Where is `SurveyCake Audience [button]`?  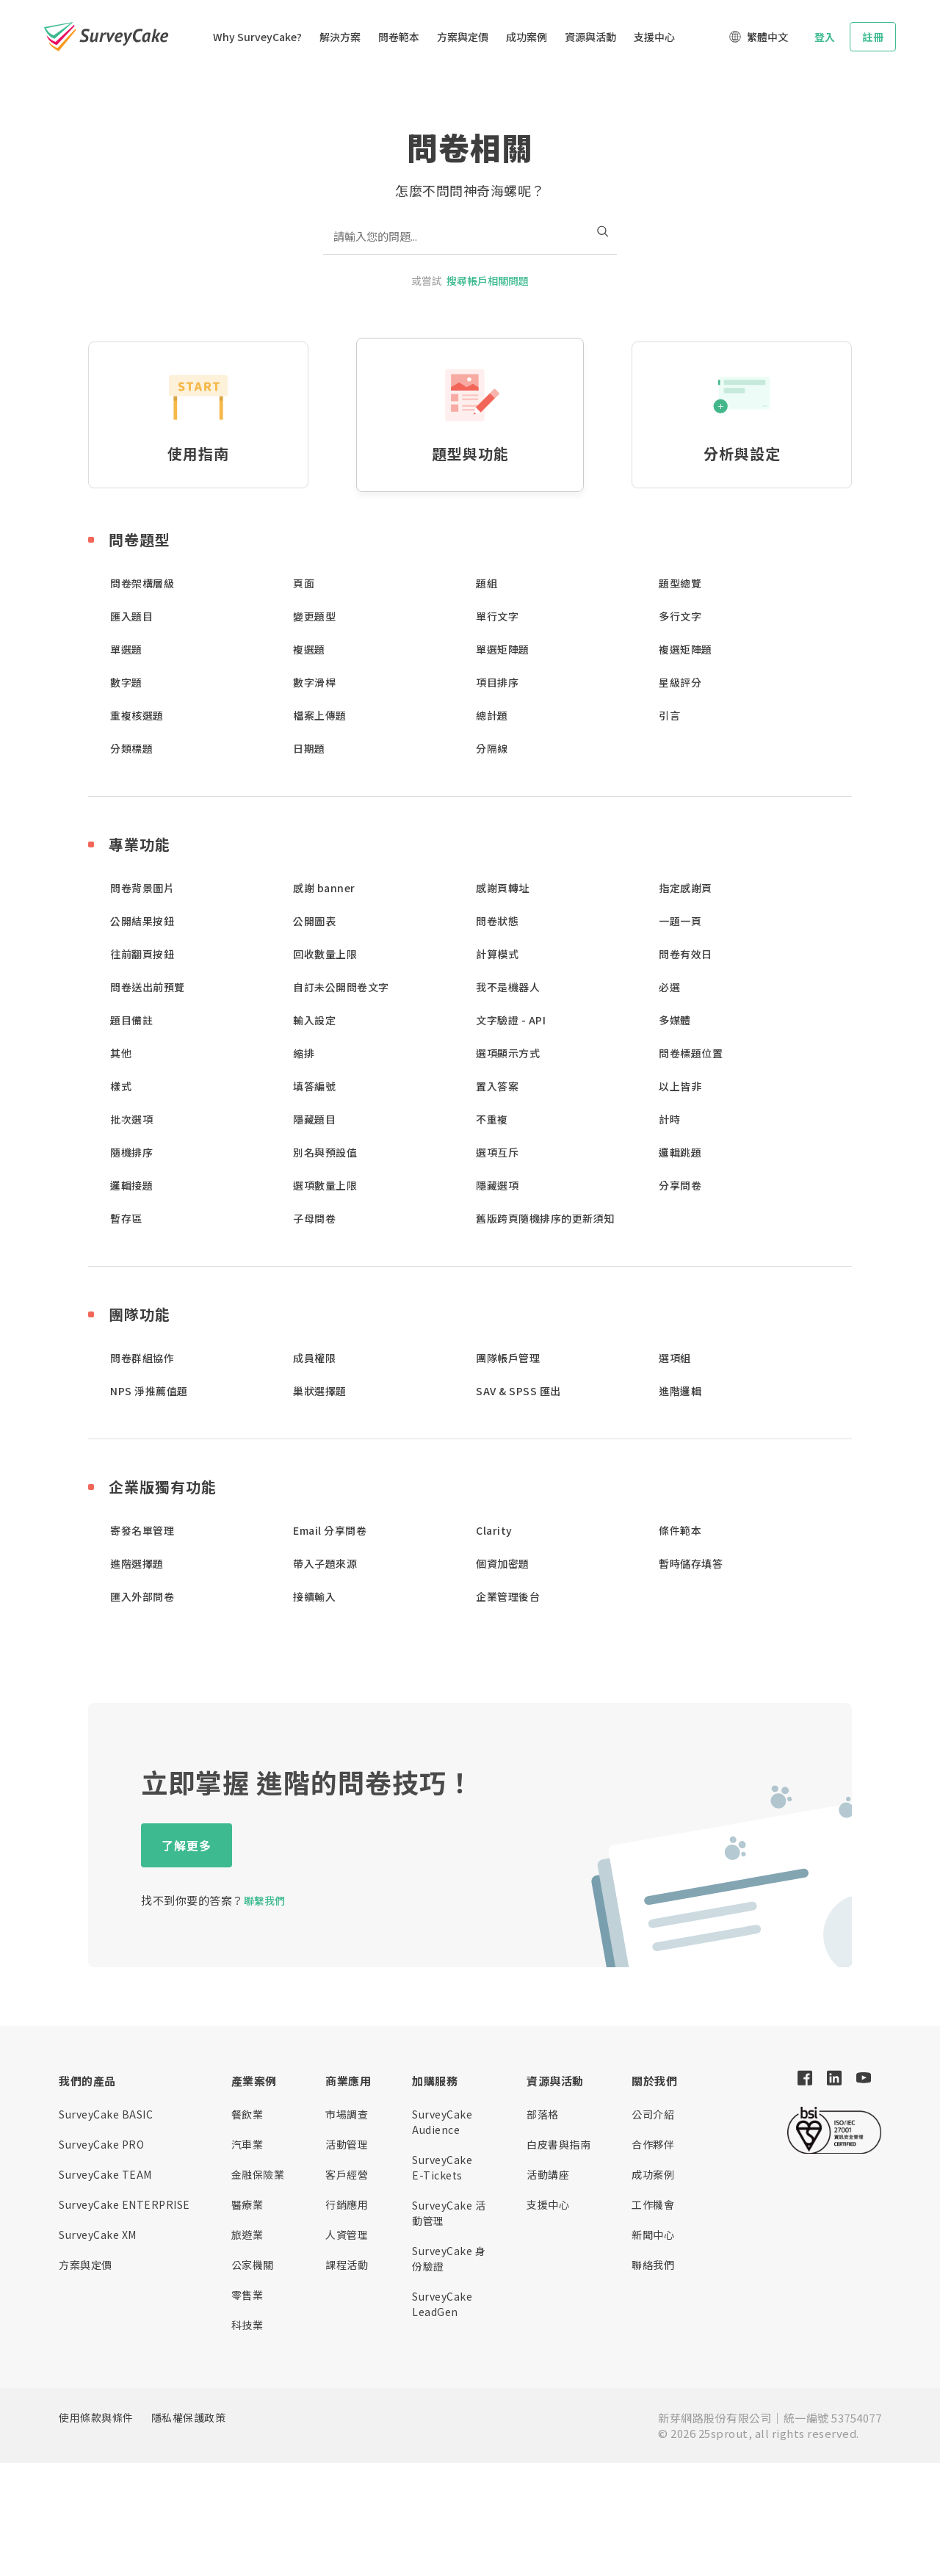 SurveyCake Audience [button] is located at coordinates (442, 2122).